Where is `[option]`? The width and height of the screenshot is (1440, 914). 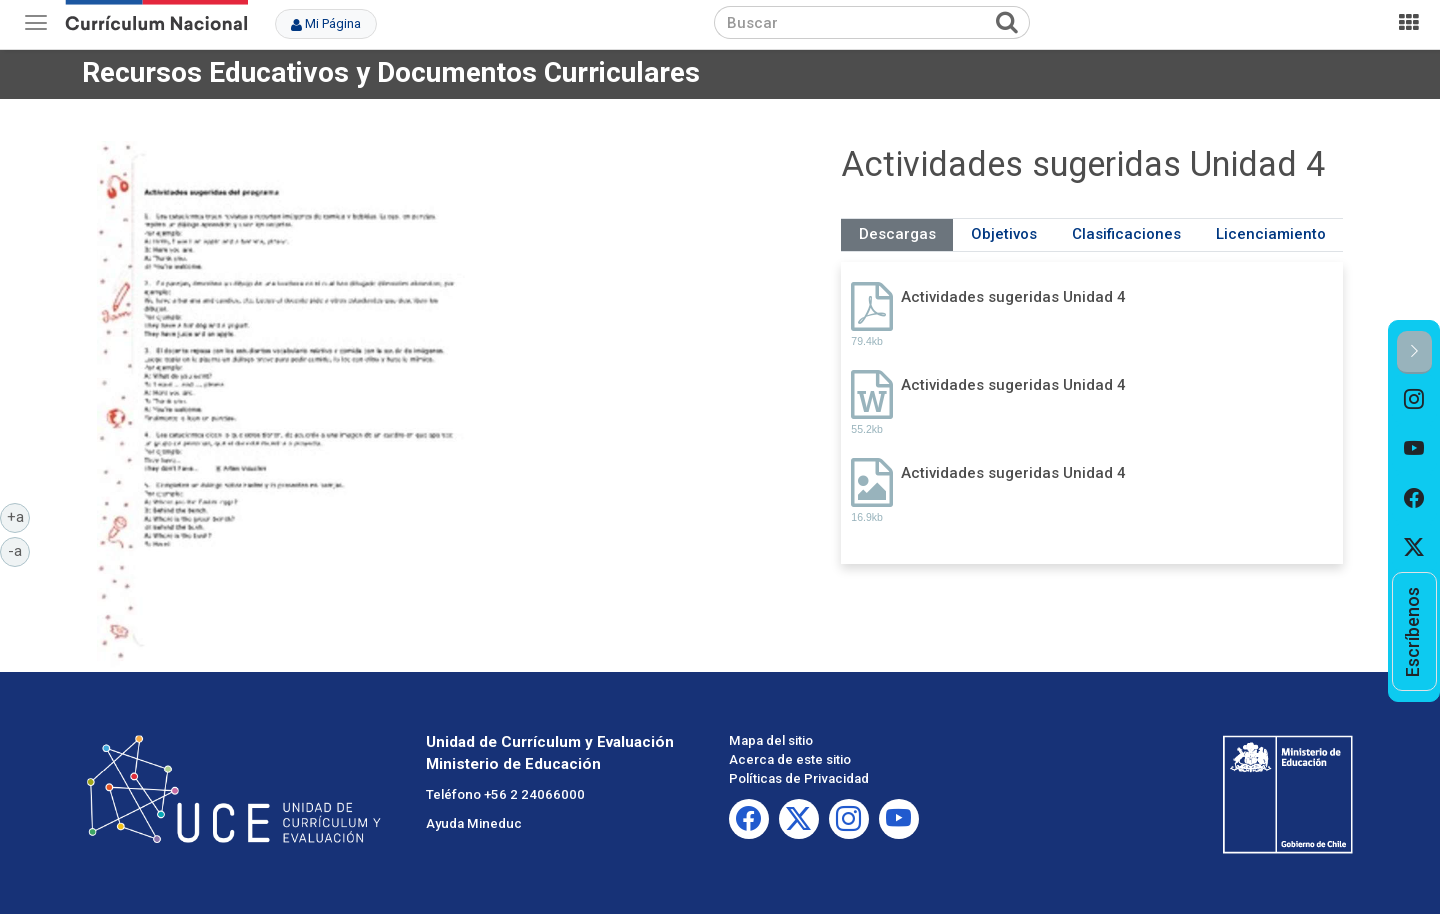 [option] is located at coordinates (1414, 399).